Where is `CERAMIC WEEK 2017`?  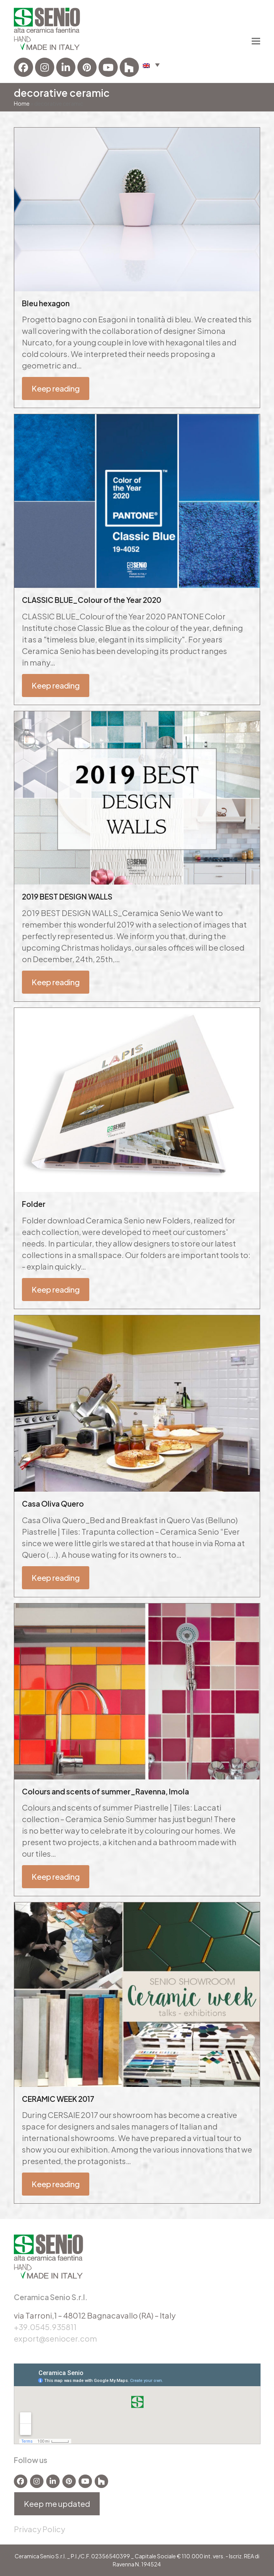 CERAMIC WEEK 2017 is located at coordinates (58, 2098).